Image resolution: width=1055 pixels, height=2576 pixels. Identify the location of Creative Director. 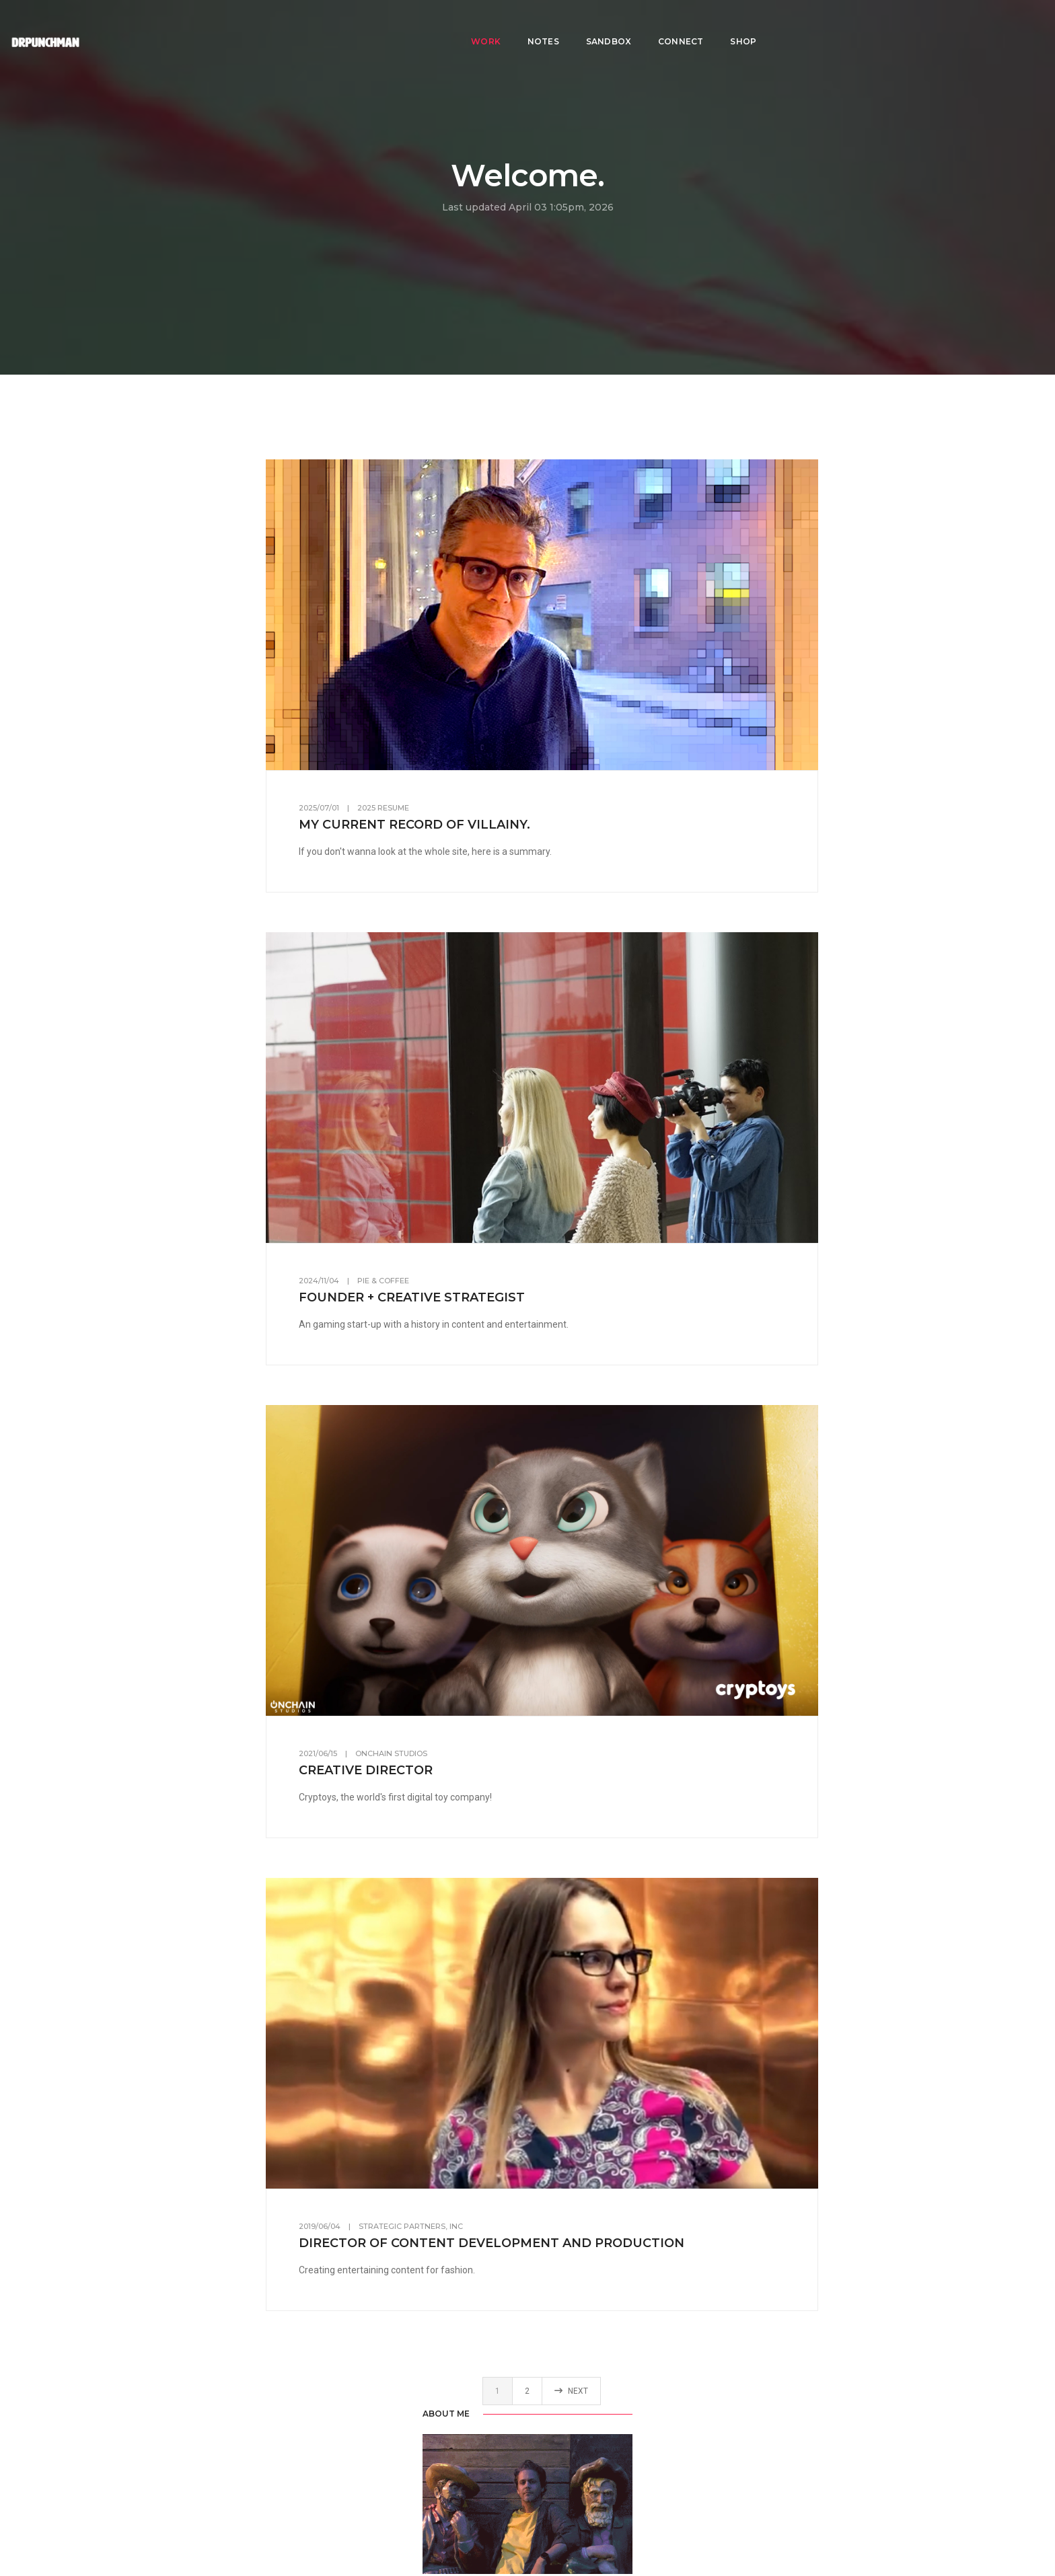
(473, 1761).